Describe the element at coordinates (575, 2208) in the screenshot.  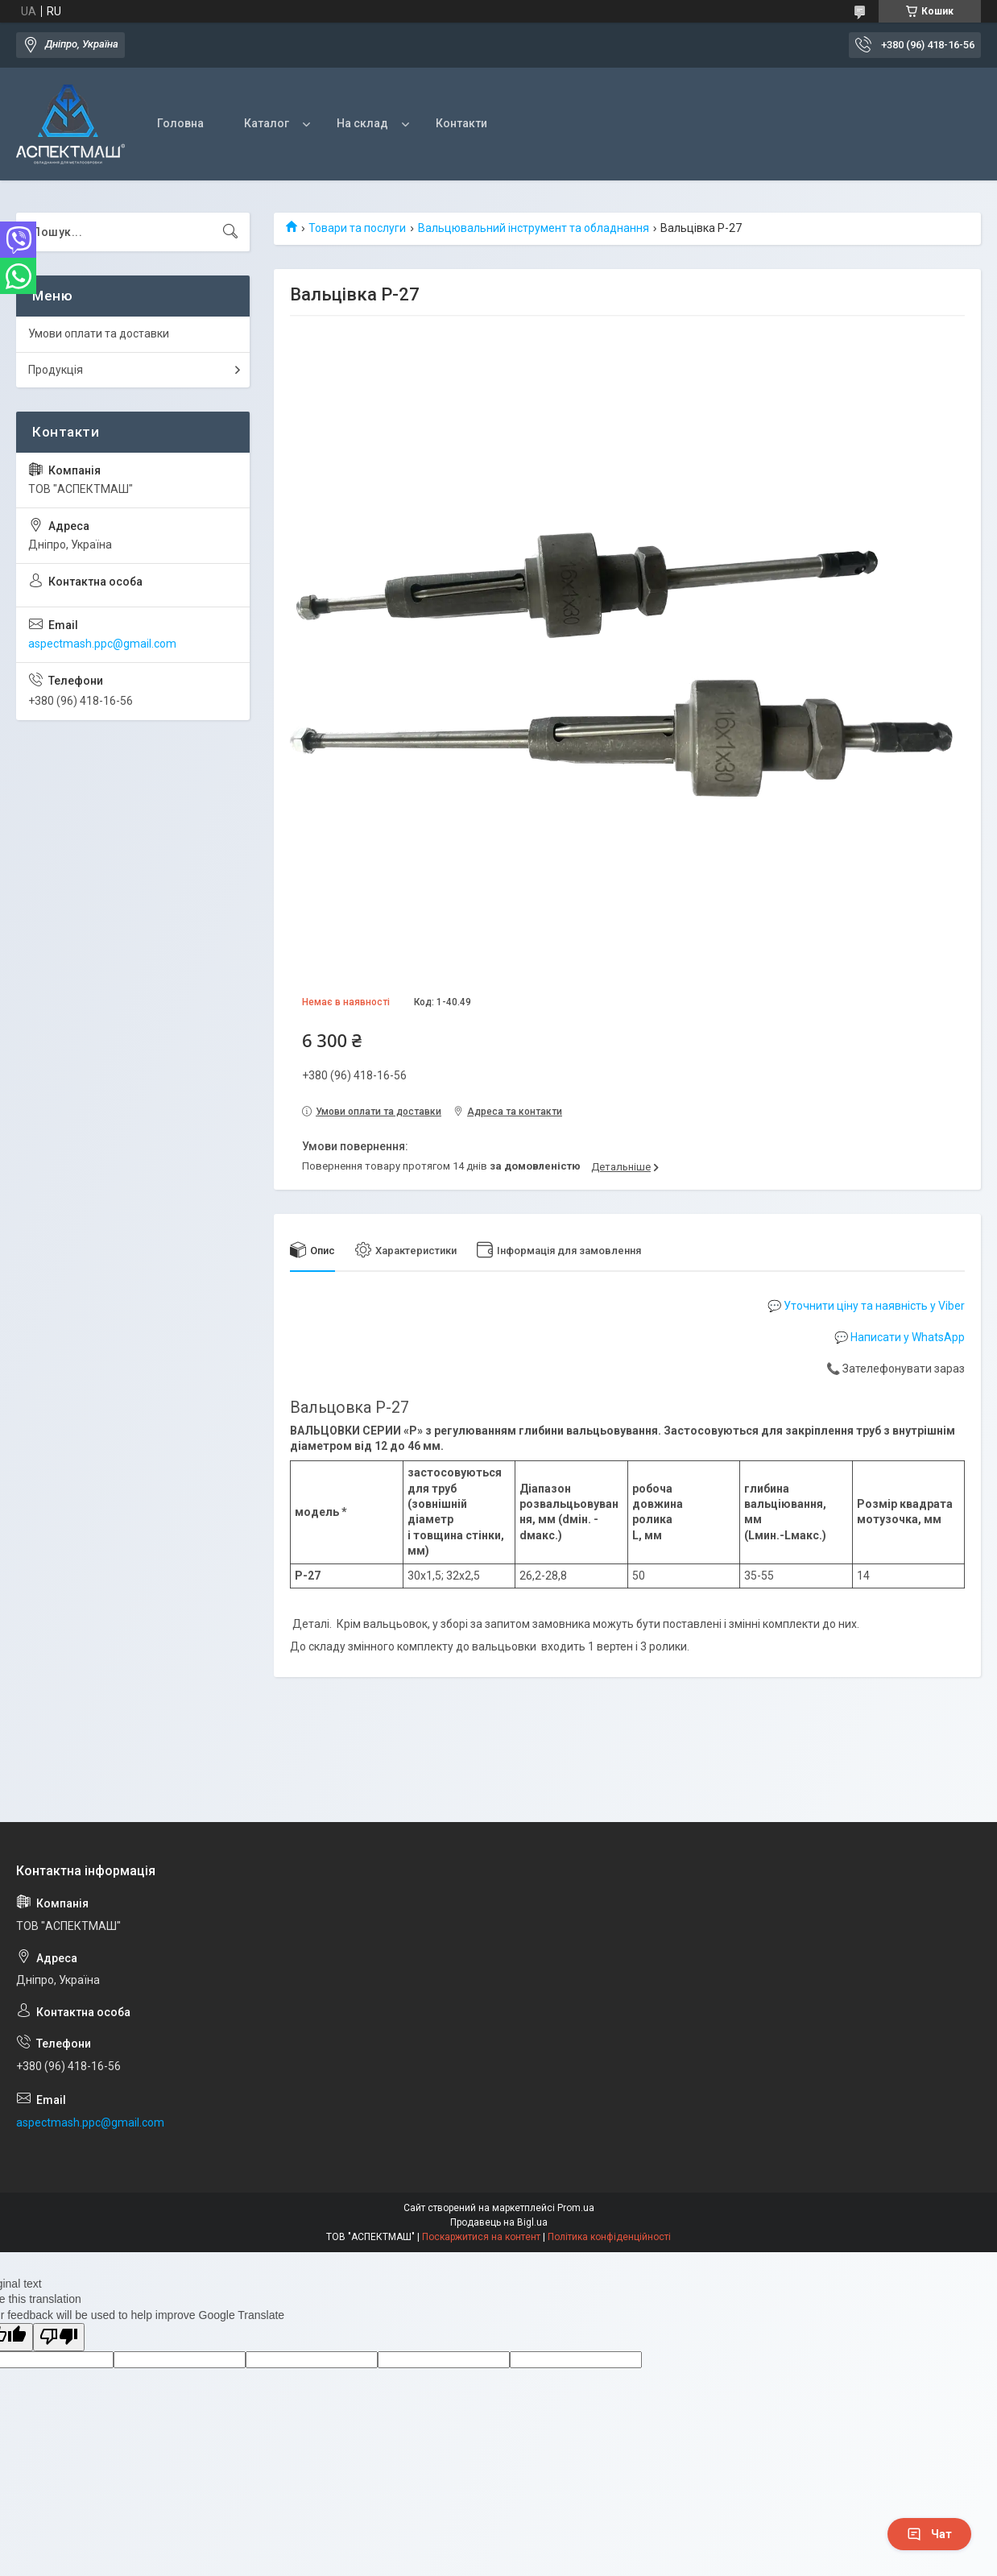
I see `Prom.ua` at that location.